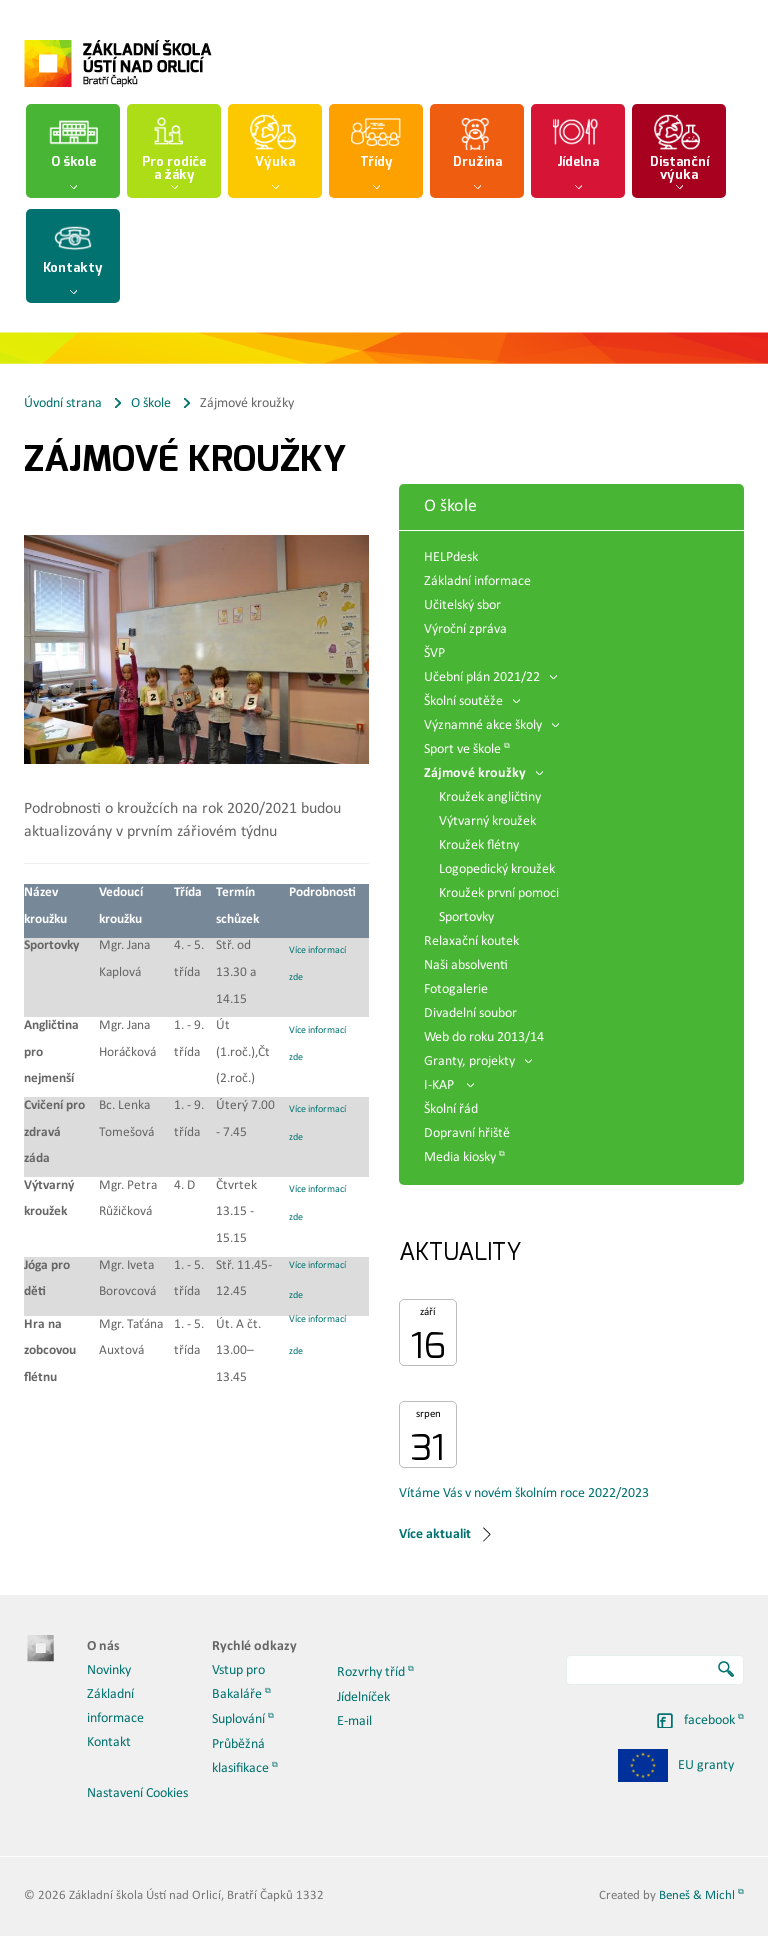 This screenshot has height=1936, width=768. Describe the element at coordinates (465, 629) in the screenshot. I see `Výroční zpráva` at that location.